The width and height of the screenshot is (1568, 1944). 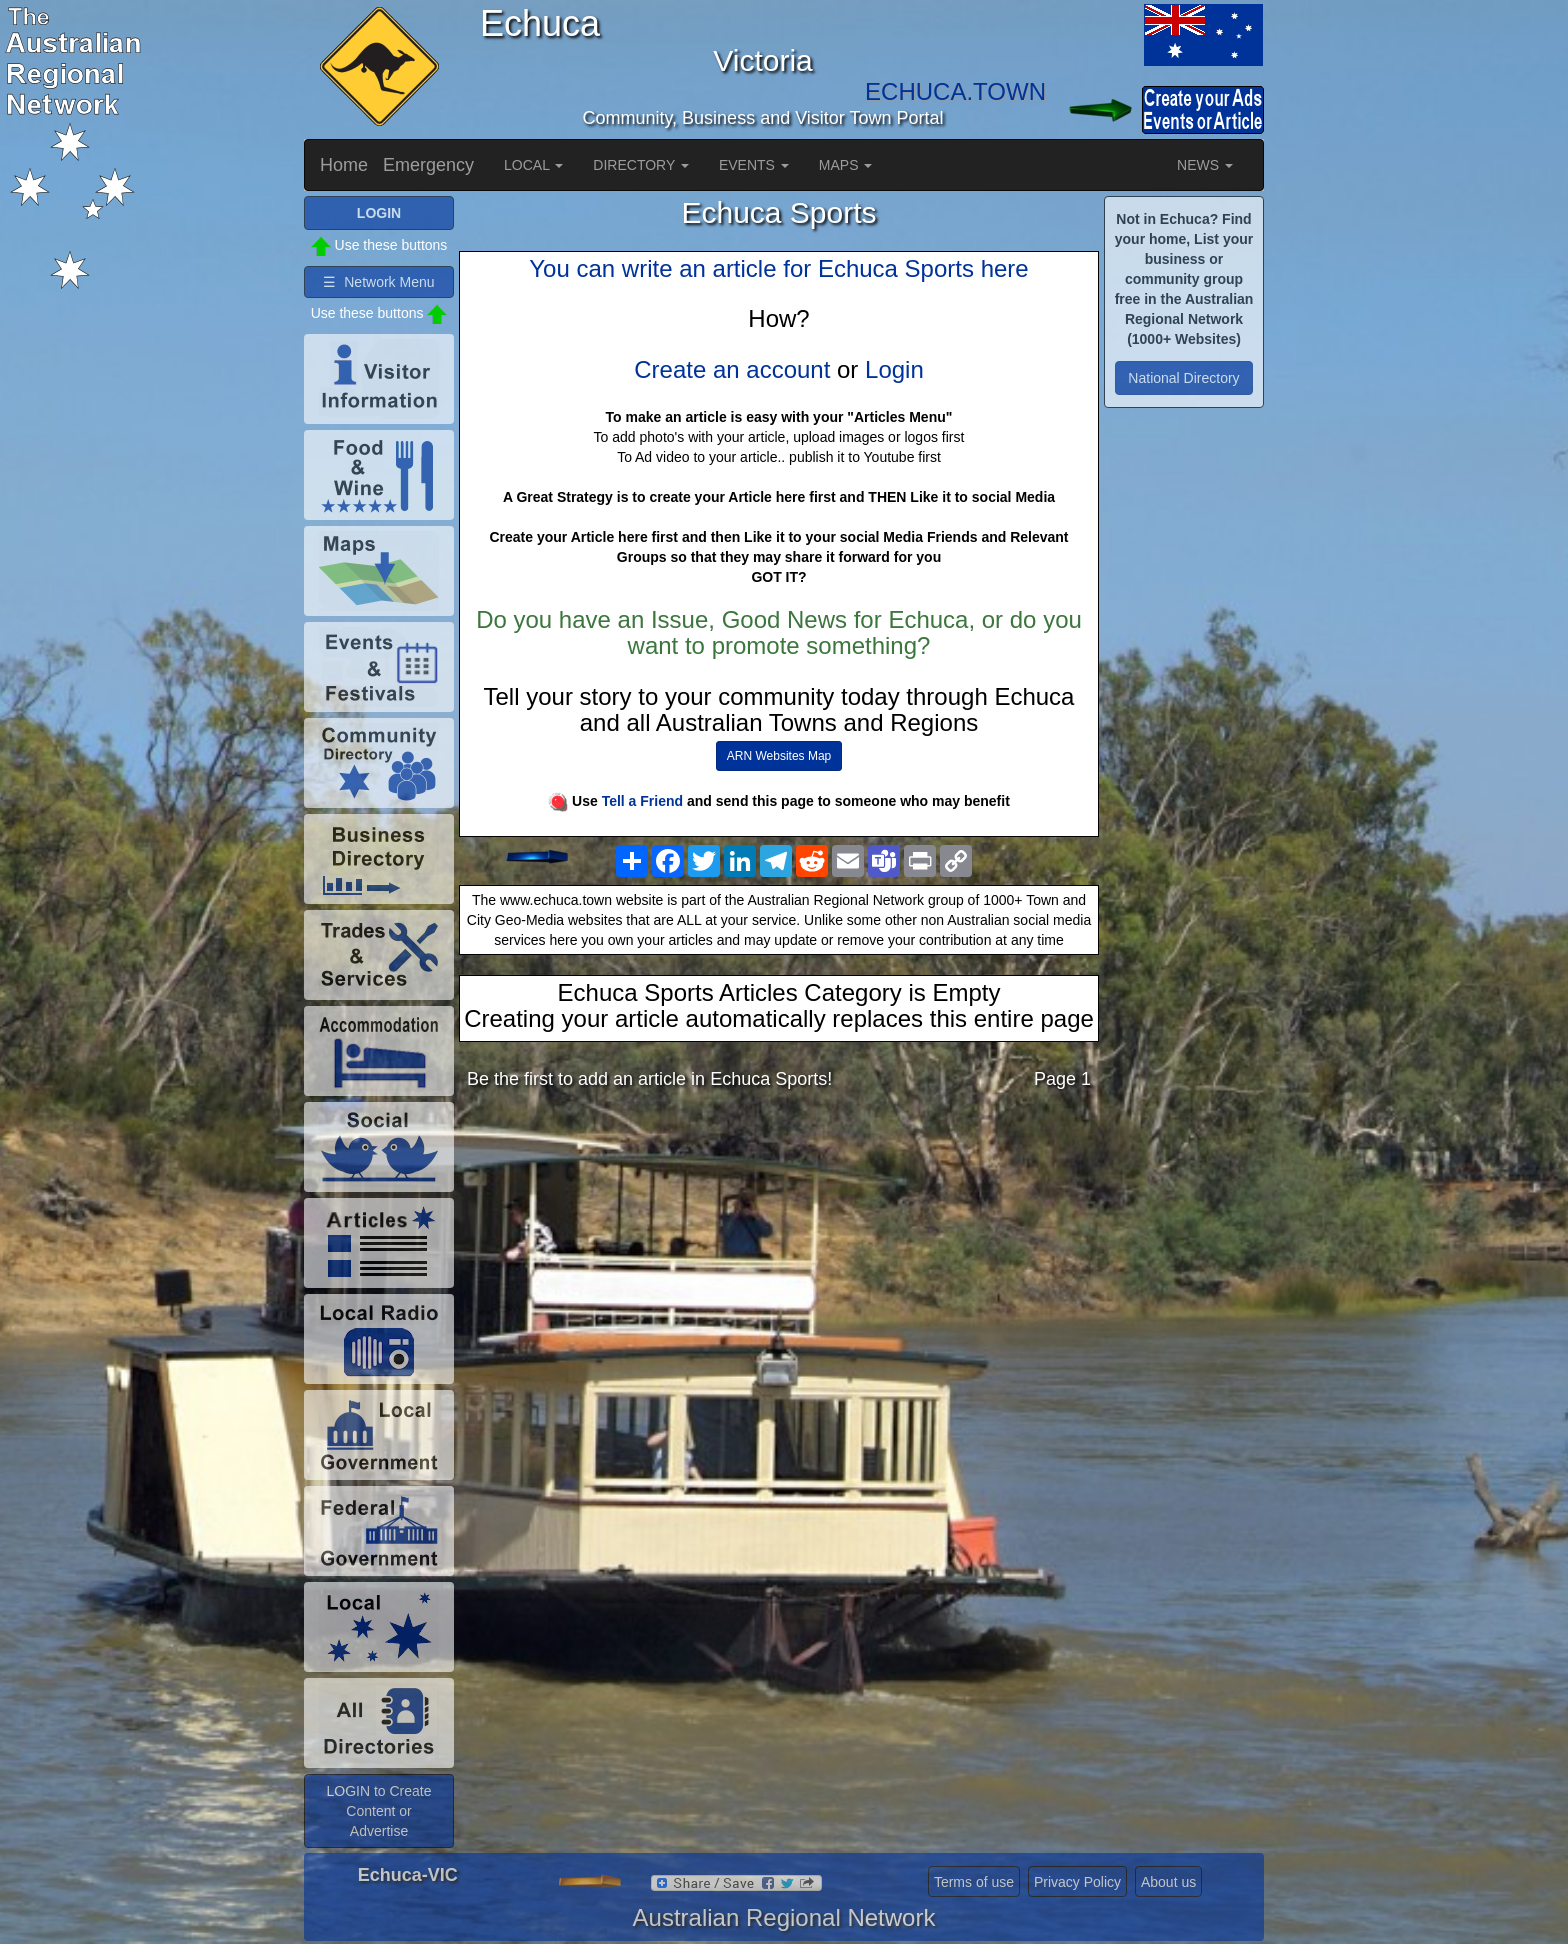 I want to click on Login, so click(x=894, y=369).